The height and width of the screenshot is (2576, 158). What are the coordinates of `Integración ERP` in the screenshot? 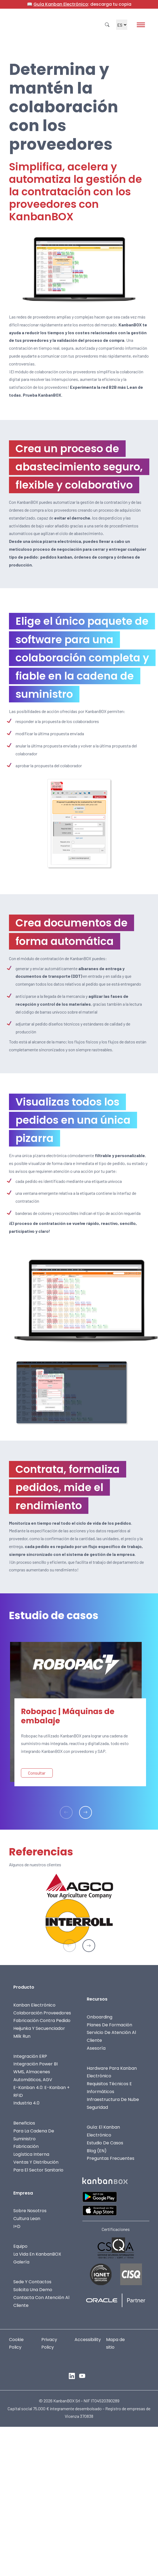 It's located at (30, 2056).